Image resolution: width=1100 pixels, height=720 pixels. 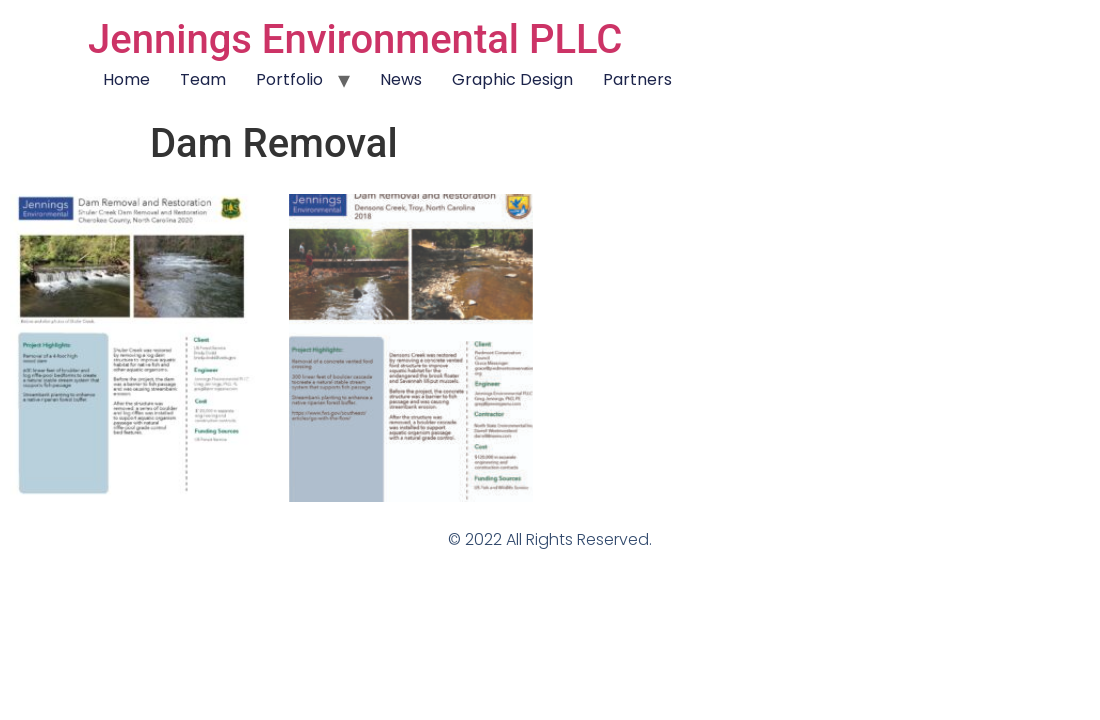 I want to click on News, so click(x=401, y=79).